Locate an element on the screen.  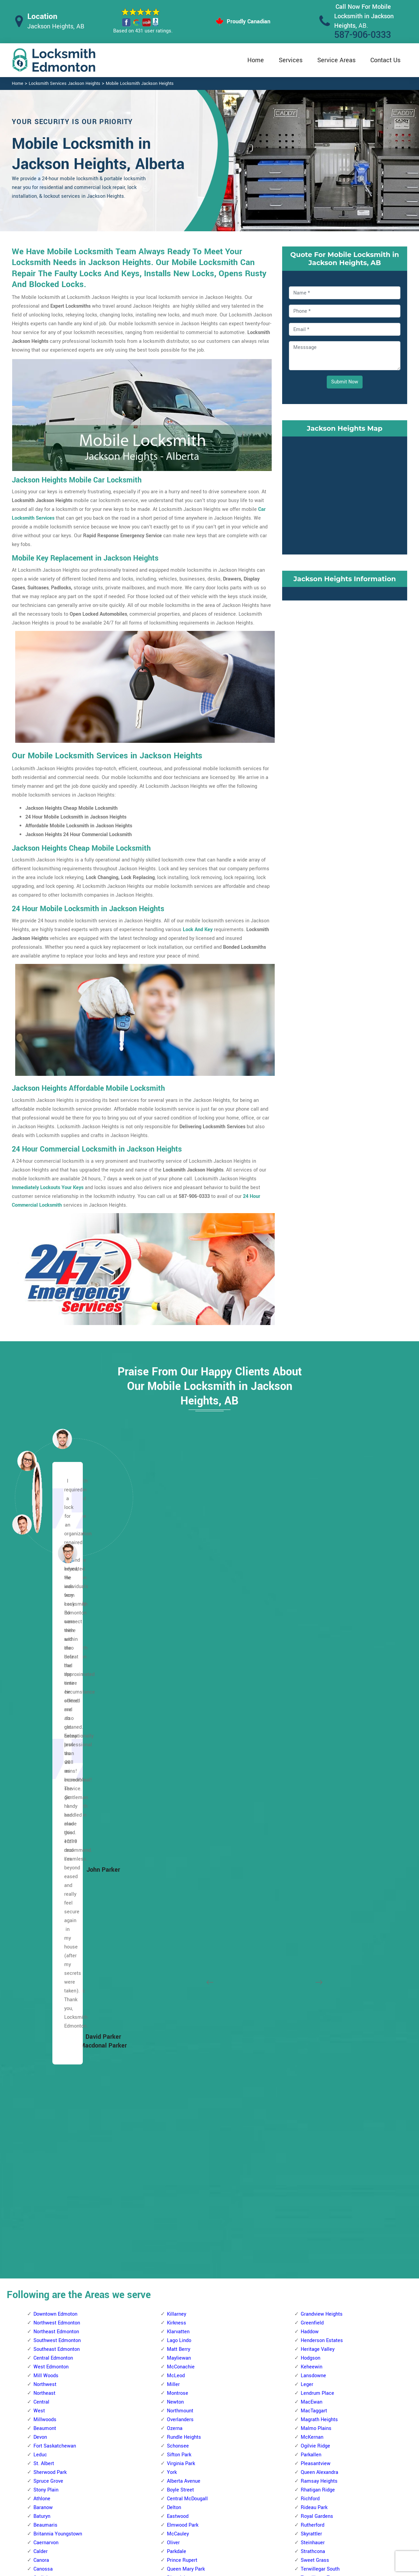
Cameron Heights is located at coordinates (186, 1962).